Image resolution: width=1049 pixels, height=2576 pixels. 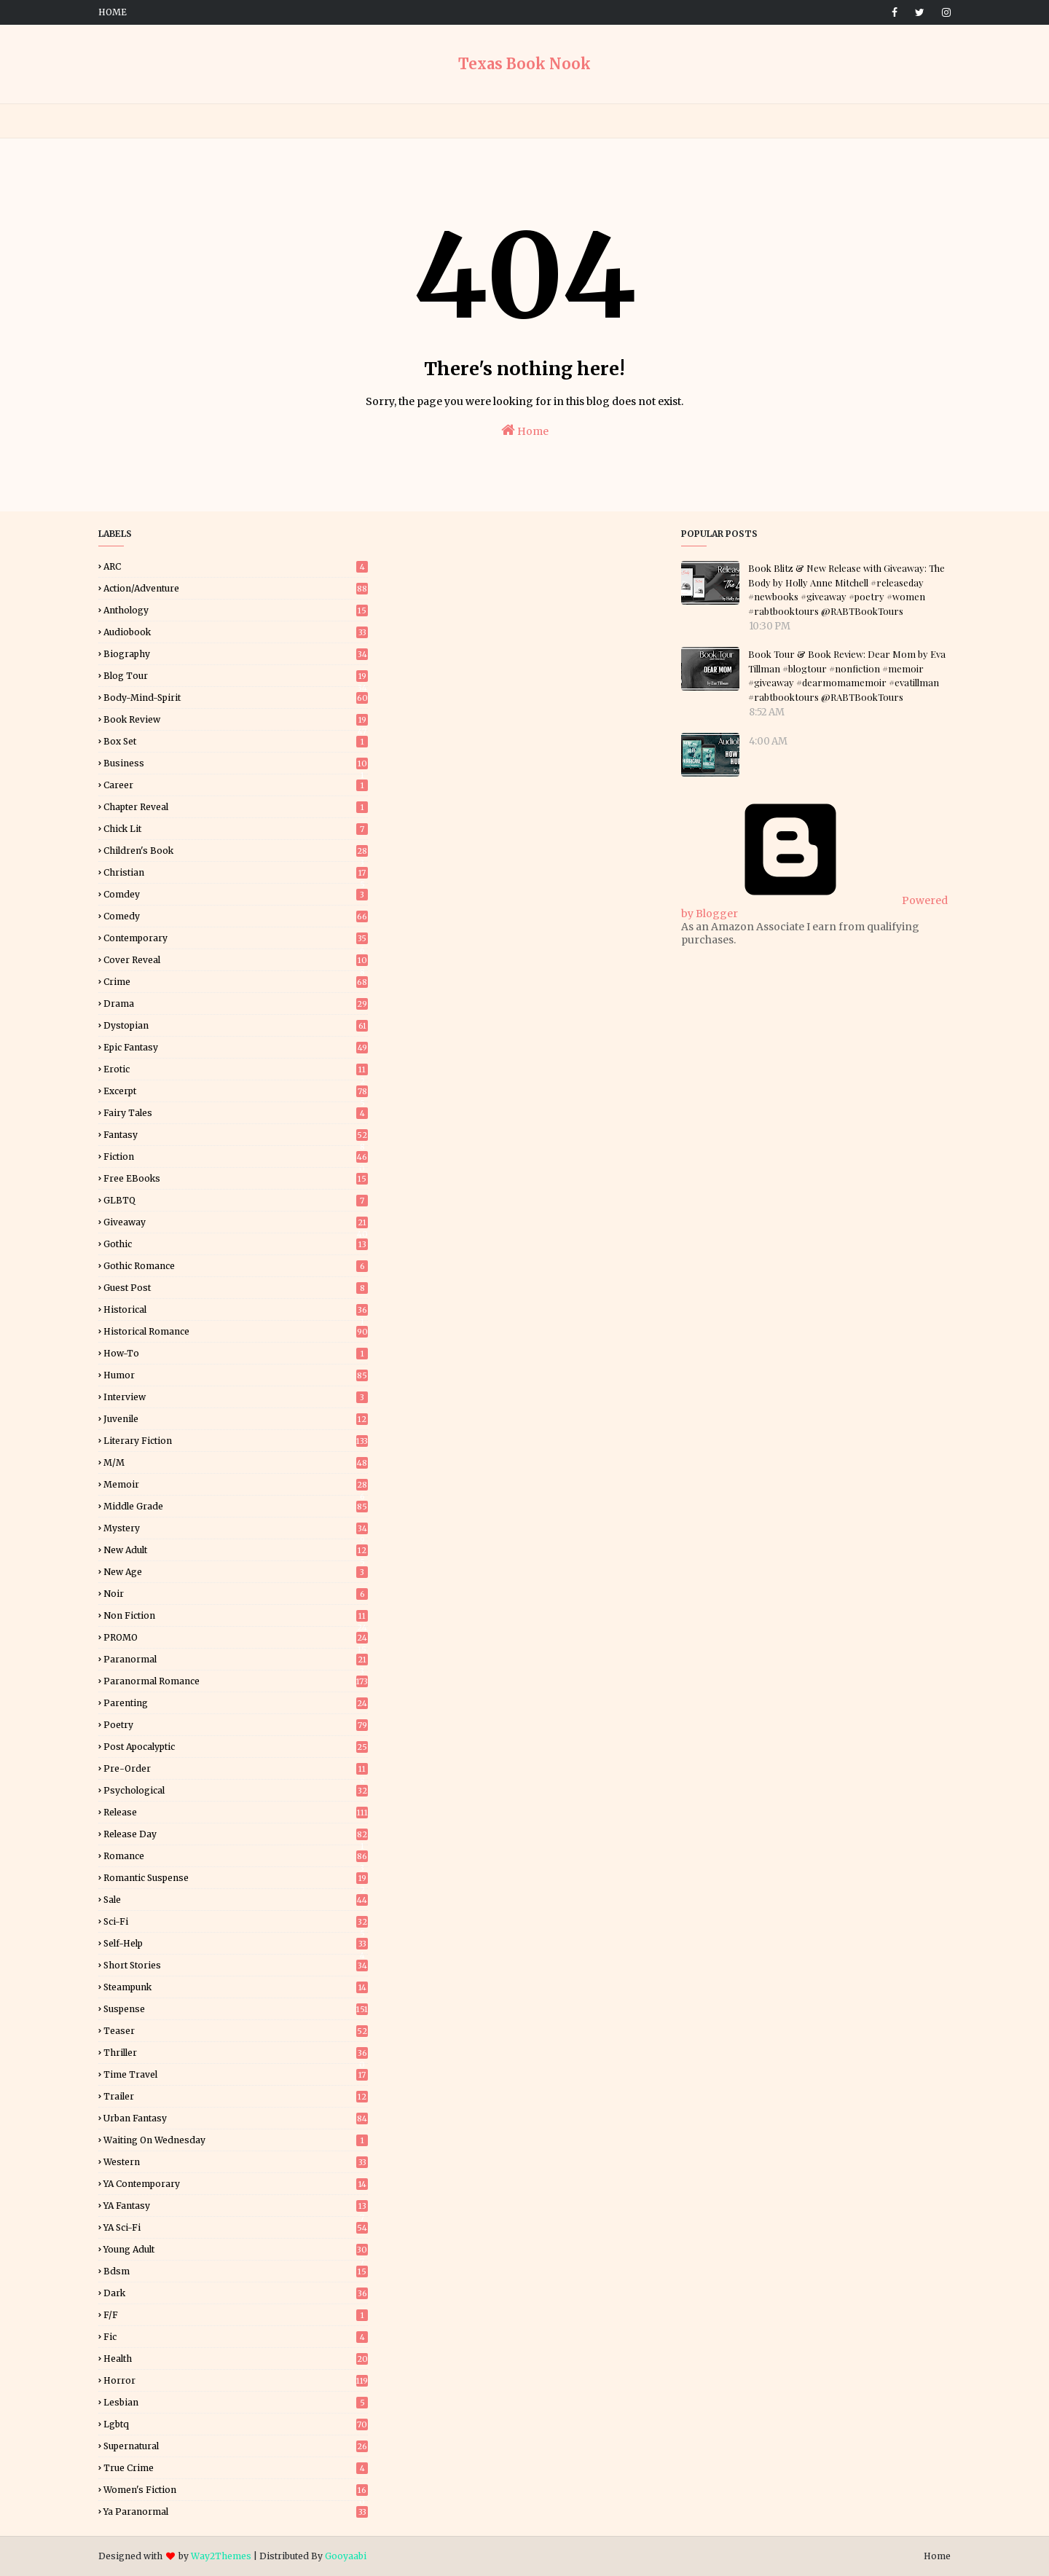 I want to click on Romantic Suspense, so click(x=235, y=1877).